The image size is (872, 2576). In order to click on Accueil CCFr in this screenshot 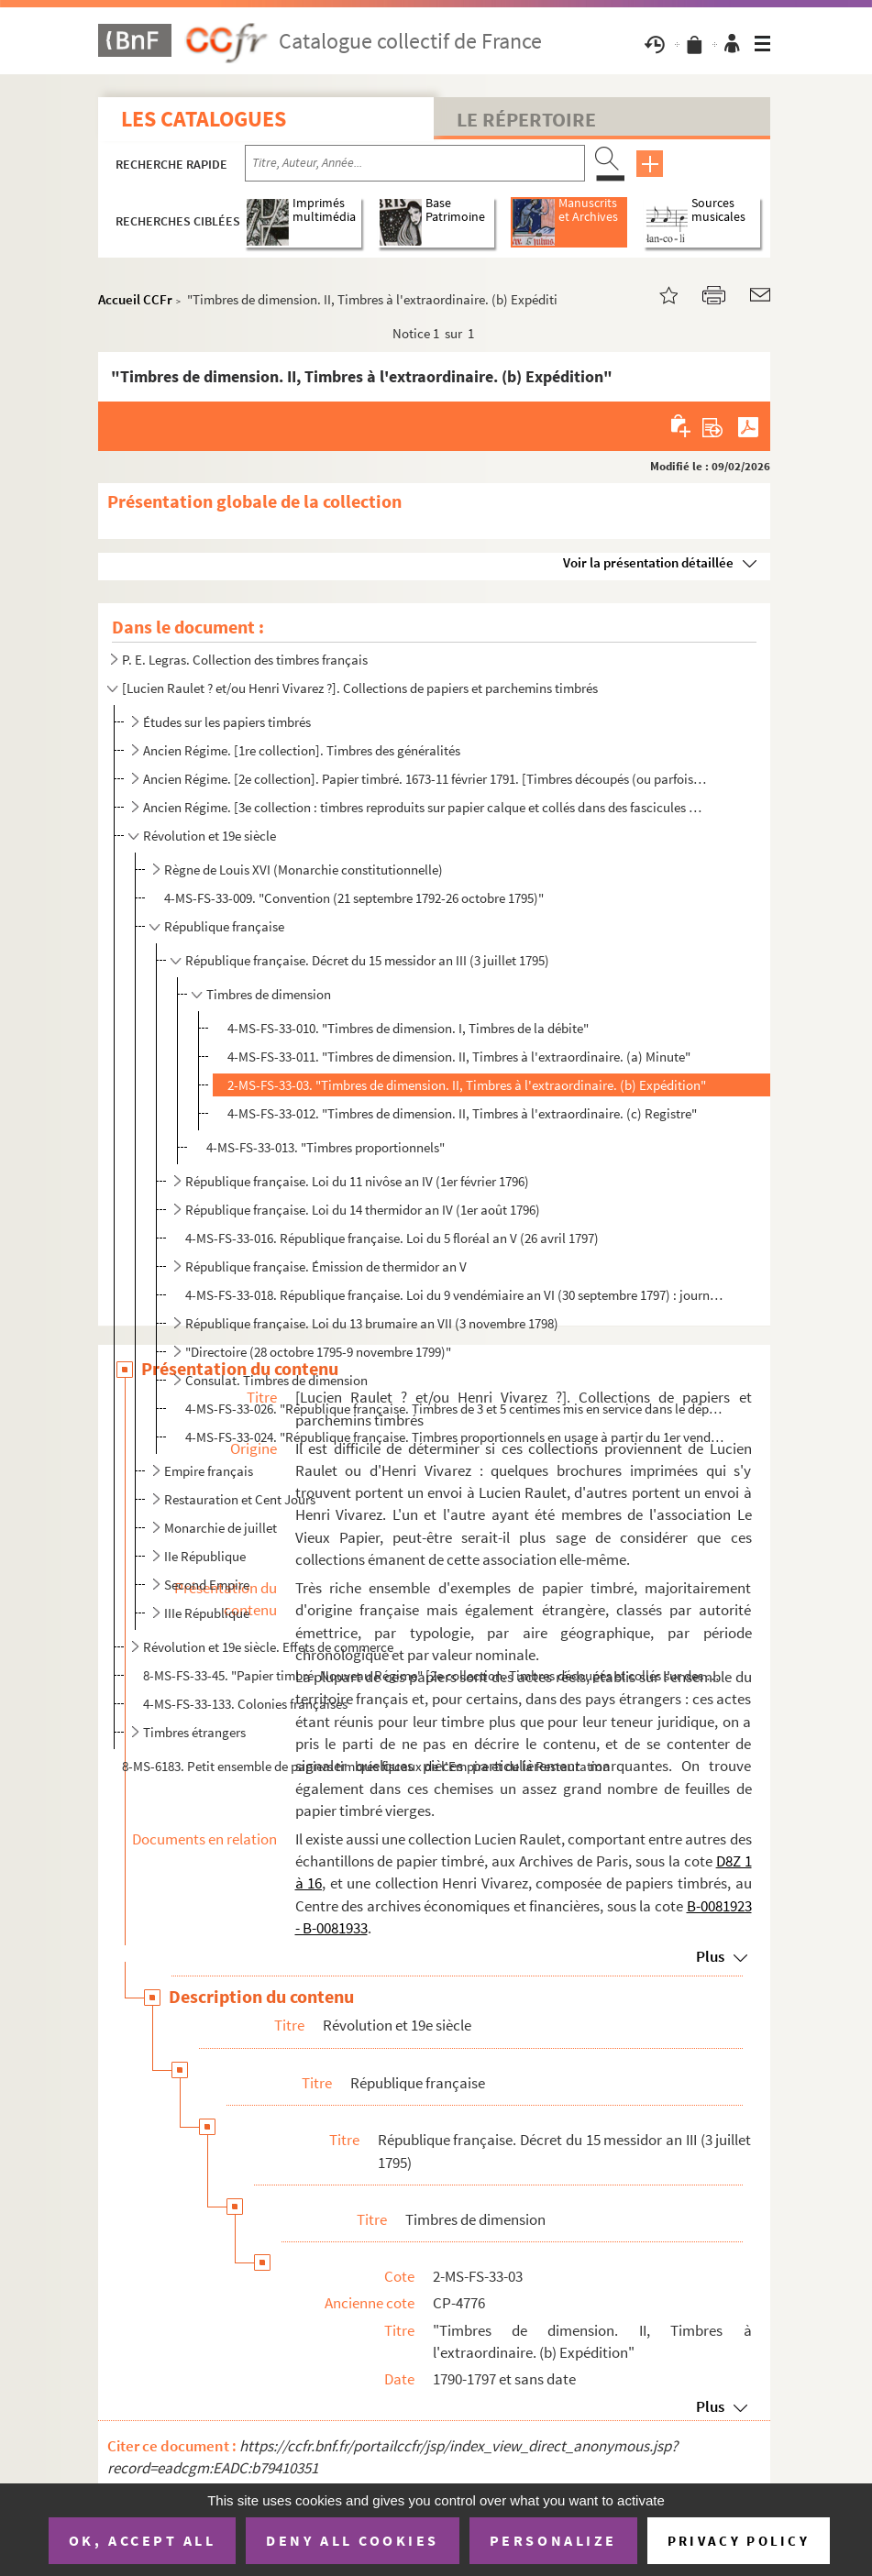, I will do `click(135, 299)`.